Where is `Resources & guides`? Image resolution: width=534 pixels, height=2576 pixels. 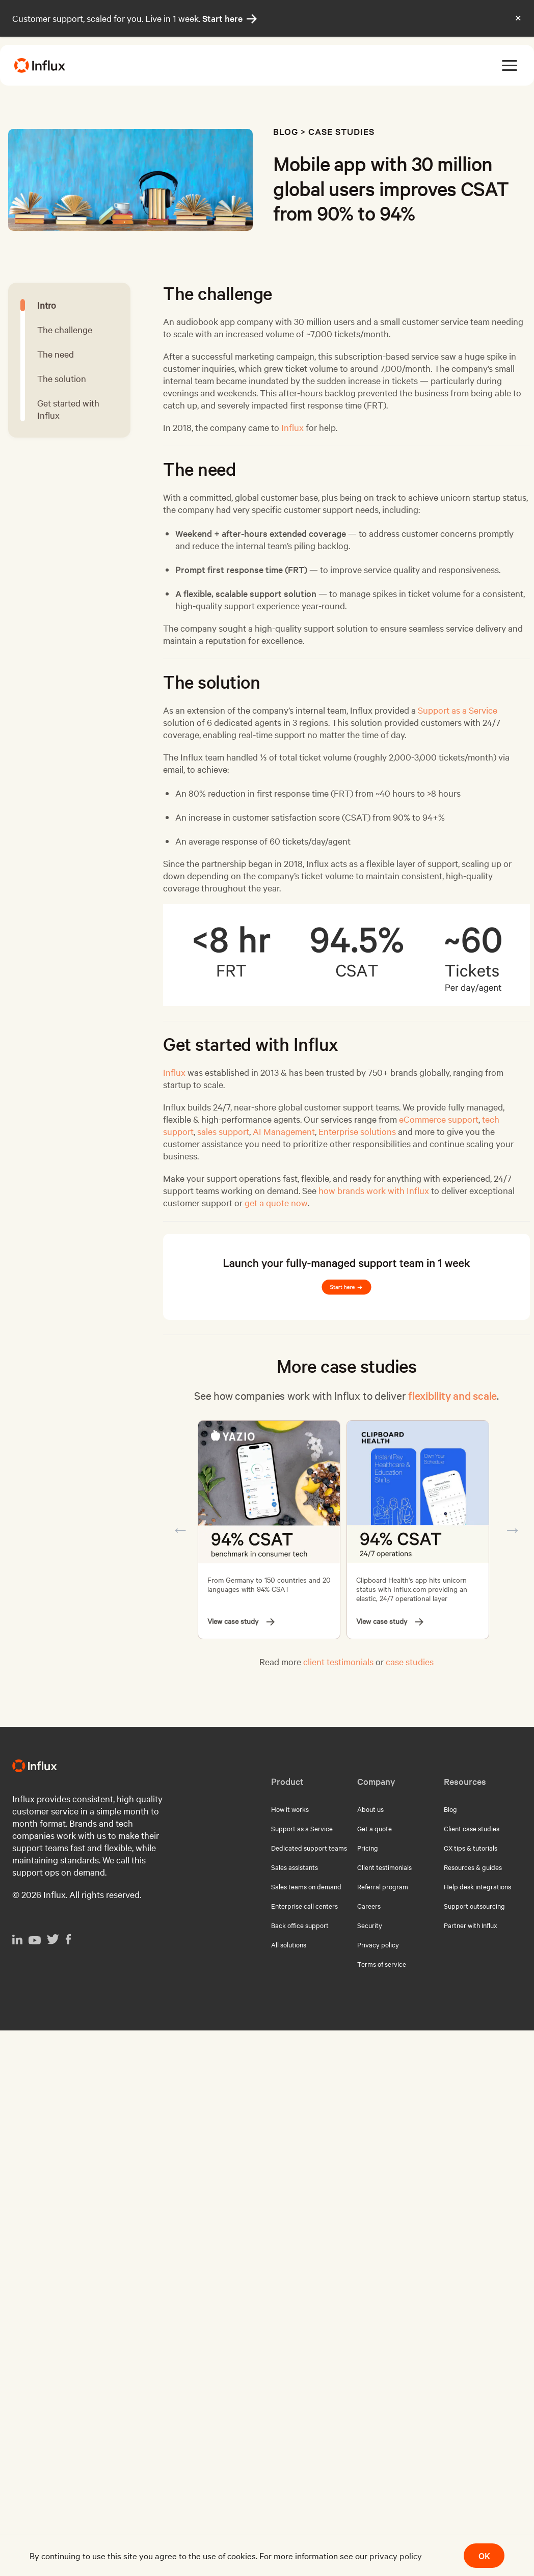
Resources & guides is located at coordinates (473, 1867).